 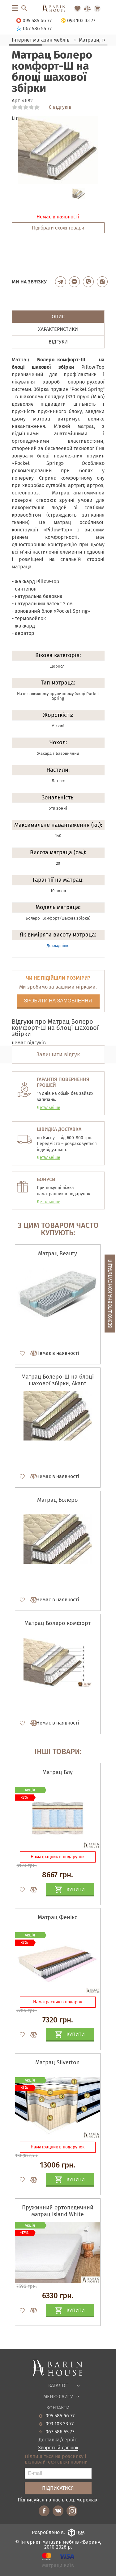 I want to click on 093 103 33 77, so click(x=59, y=2423).